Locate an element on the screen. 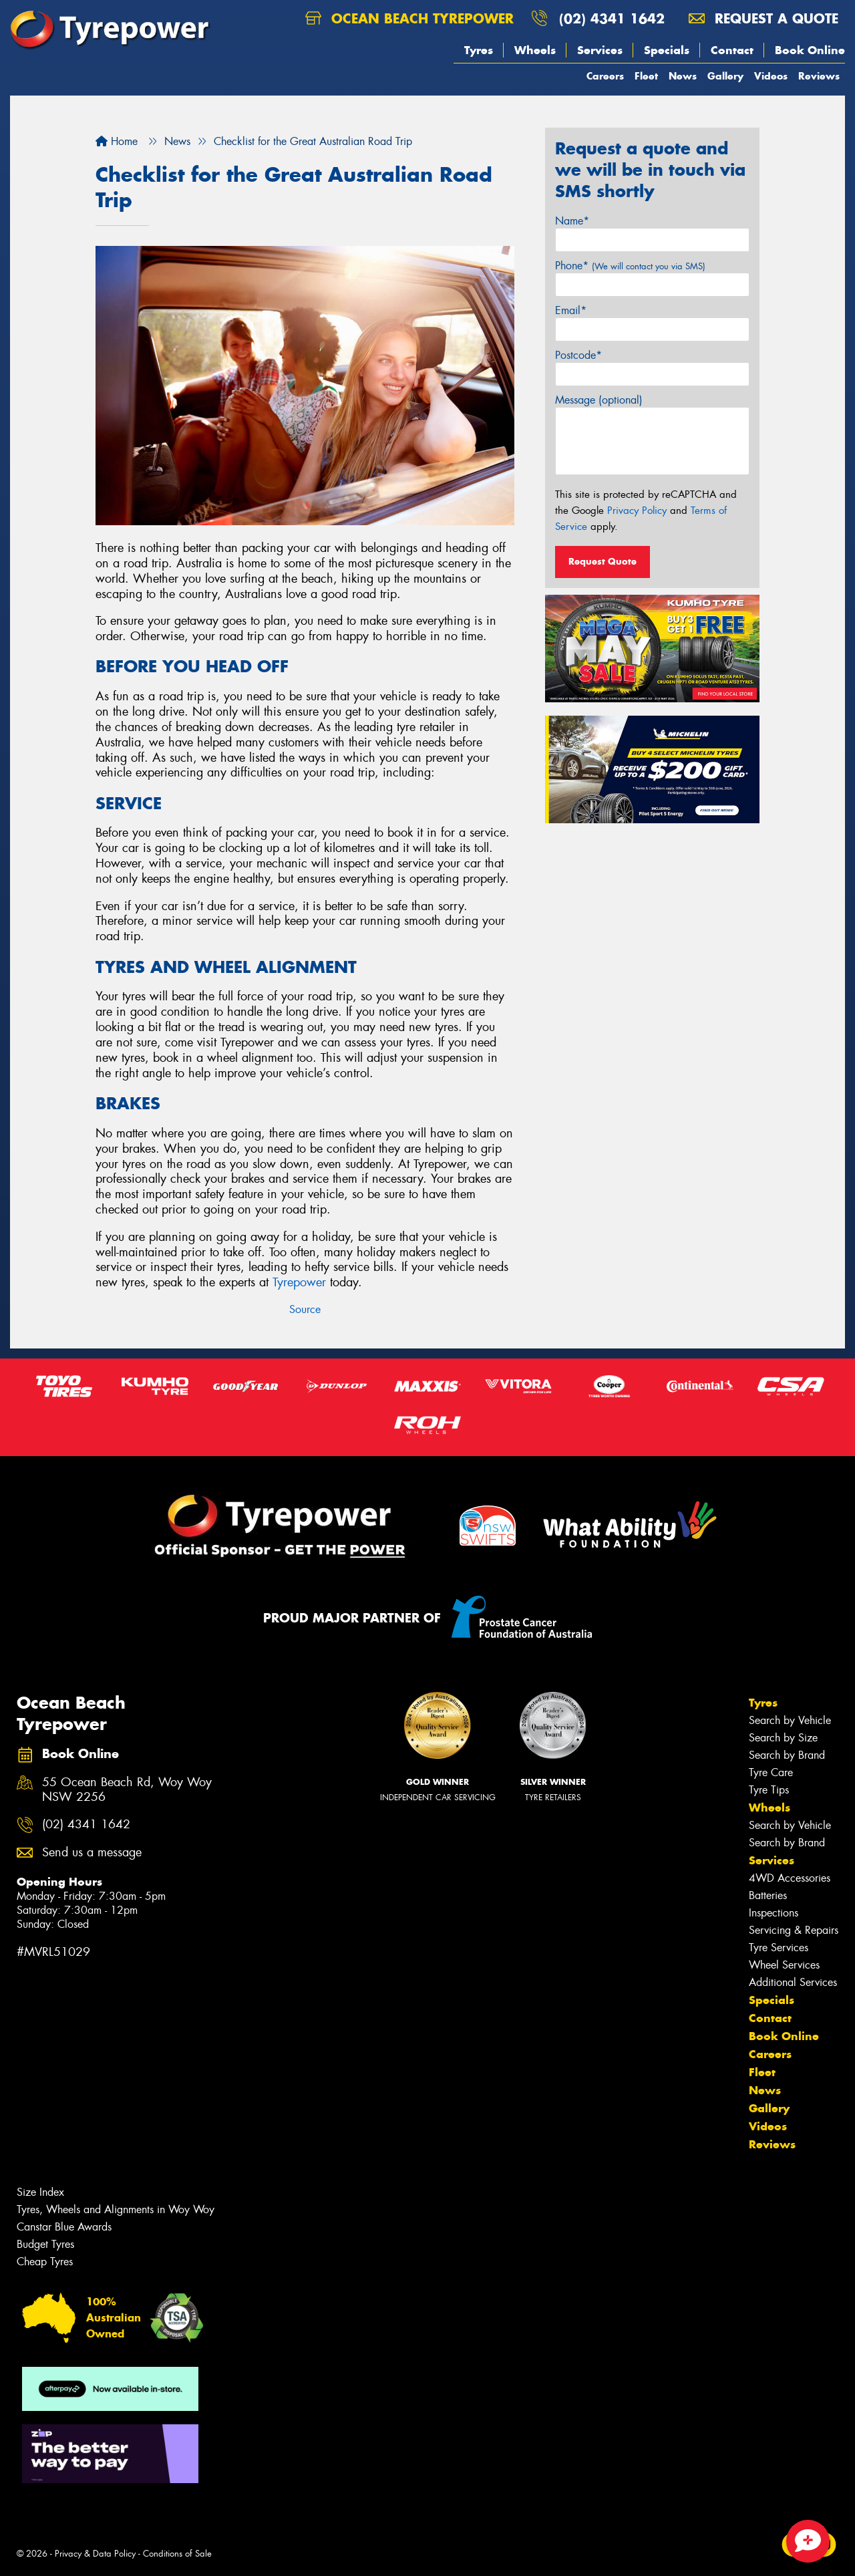 The height and width of the screenshot is (2576, 855). Cheap Tyres is located at coordinates (45, 2262).